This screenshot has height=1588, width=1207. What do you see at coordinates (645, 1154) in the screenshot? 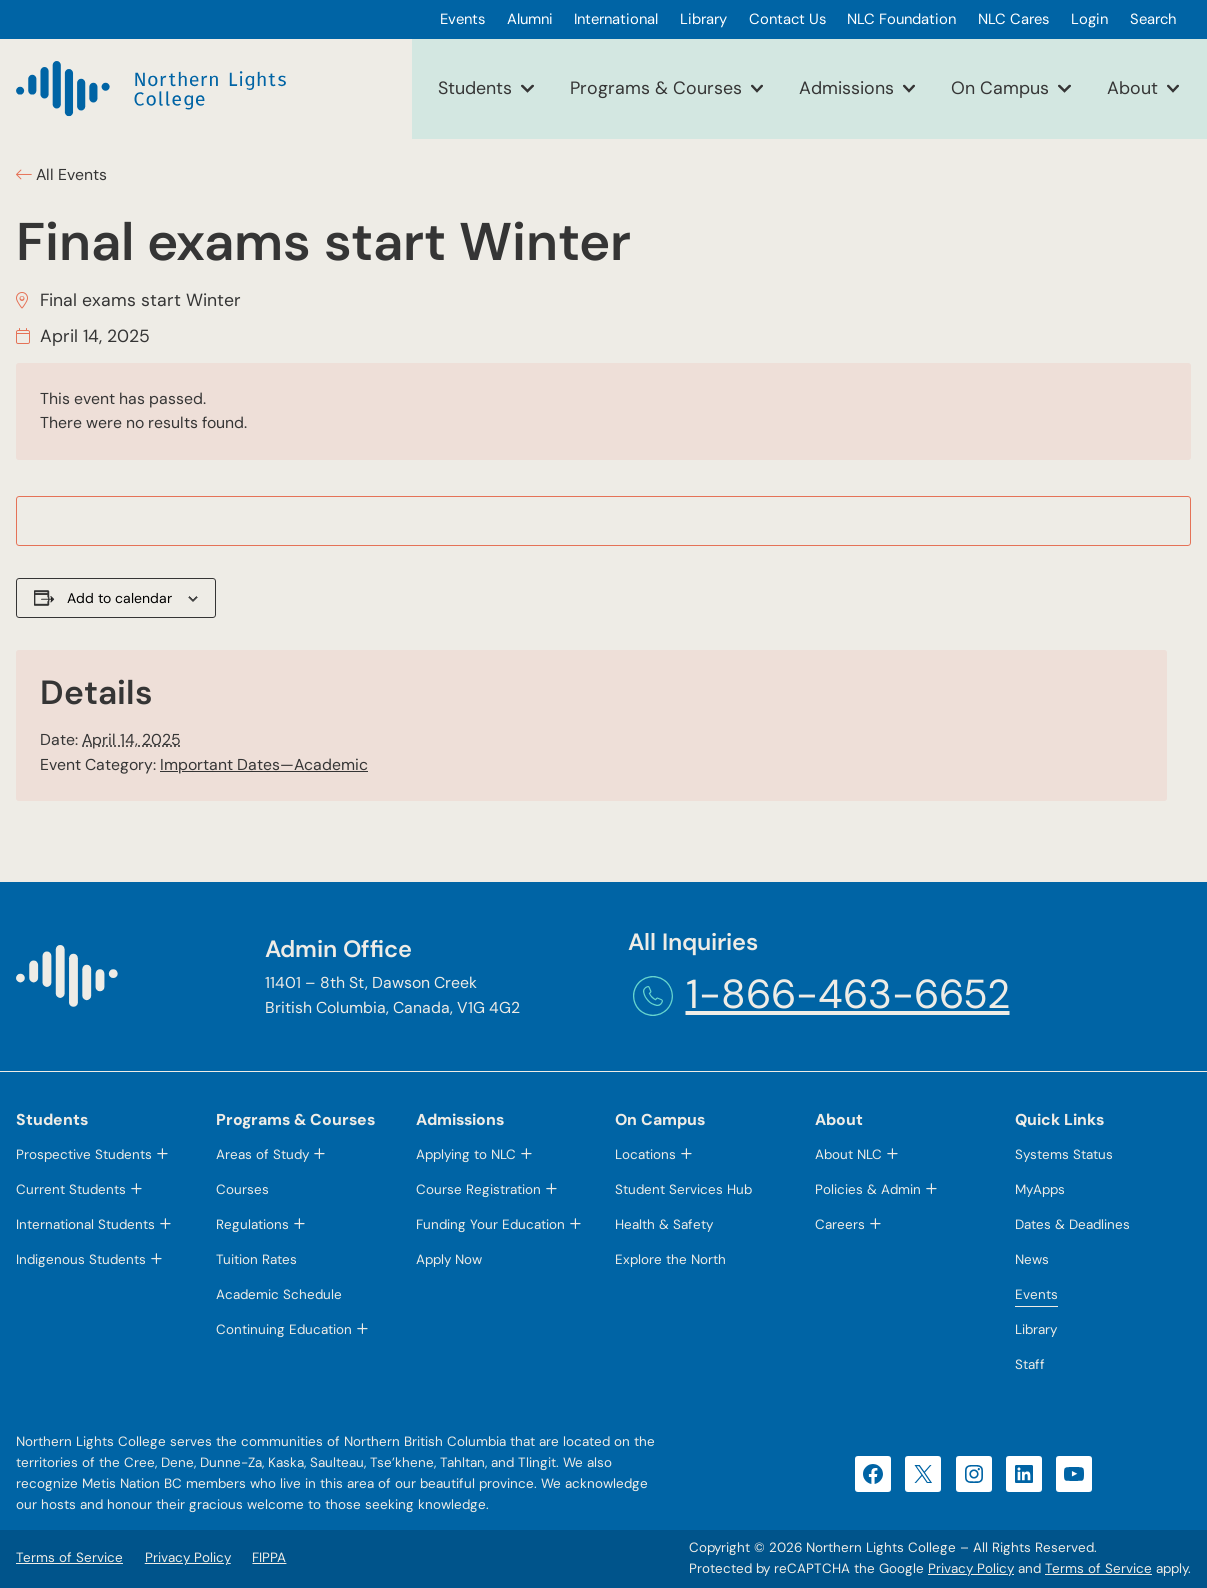
I see `Locations` at bounding box center [645, 1154].